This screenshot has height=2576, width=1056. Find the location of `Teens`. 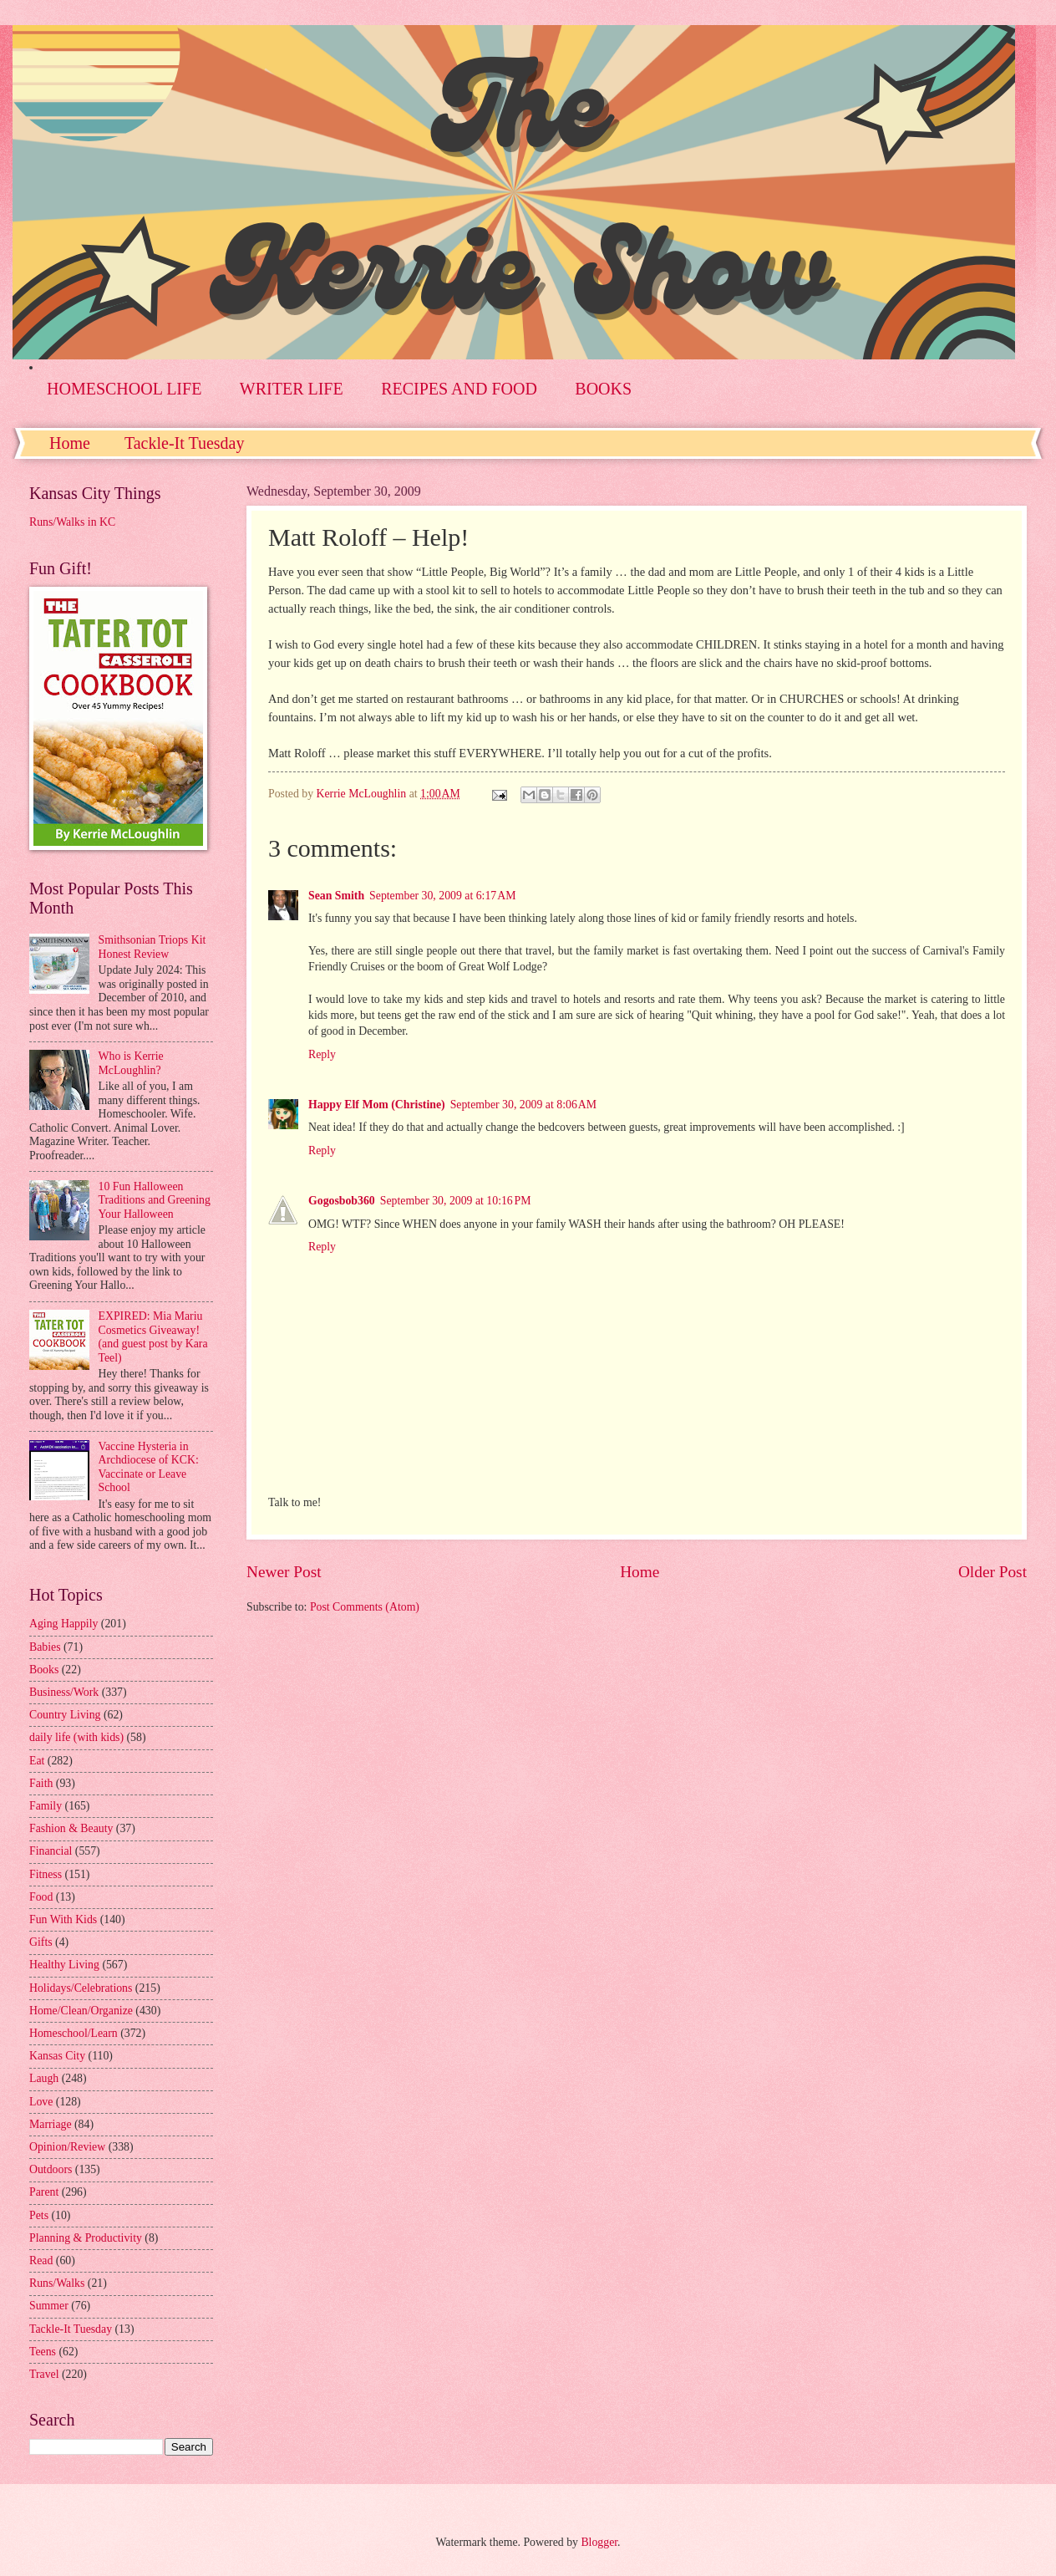

Teens is located at coordinates (42, 2351).